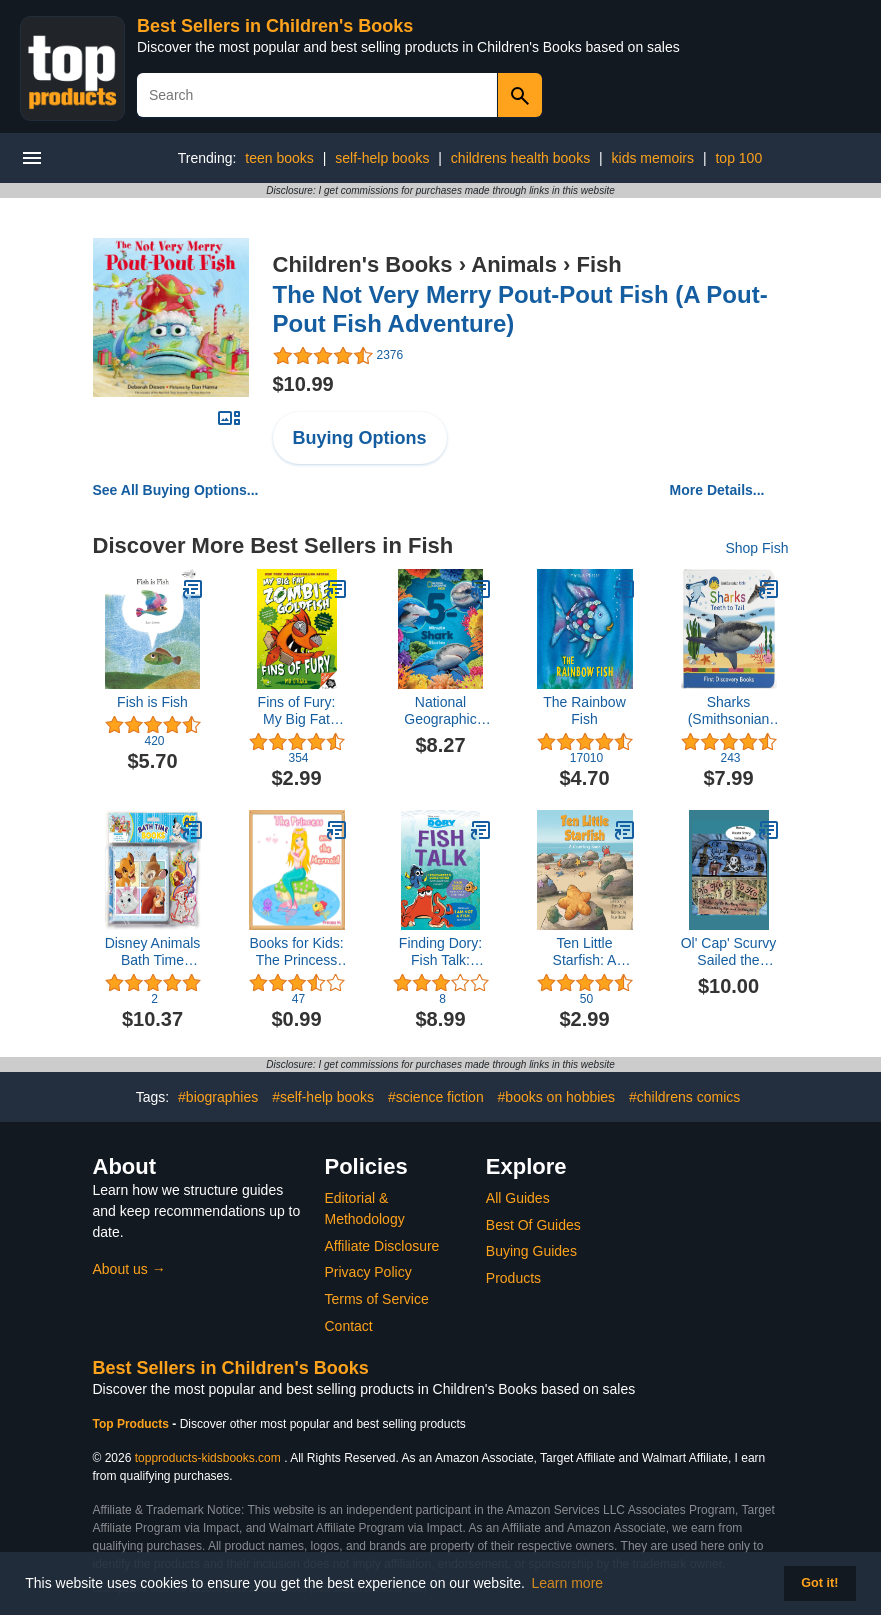 This screenshot has width=881, height=1615. What do you see at coordinates (531, 1251) in the screenshot?
I see `Buying Guides` at bounding box center [531, 1251].